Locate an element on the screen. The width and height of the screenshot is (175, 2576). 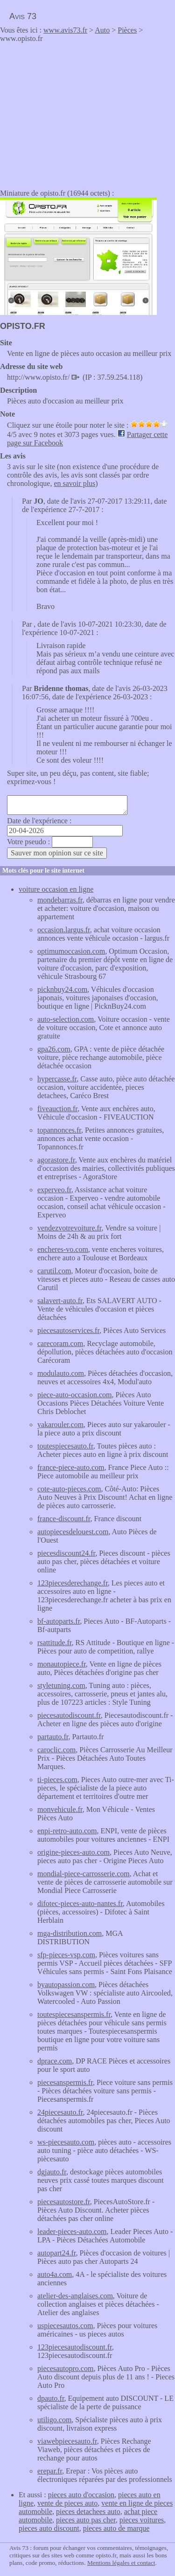
123piecesautodiscount.fr is located at coordinates (74, 2347).